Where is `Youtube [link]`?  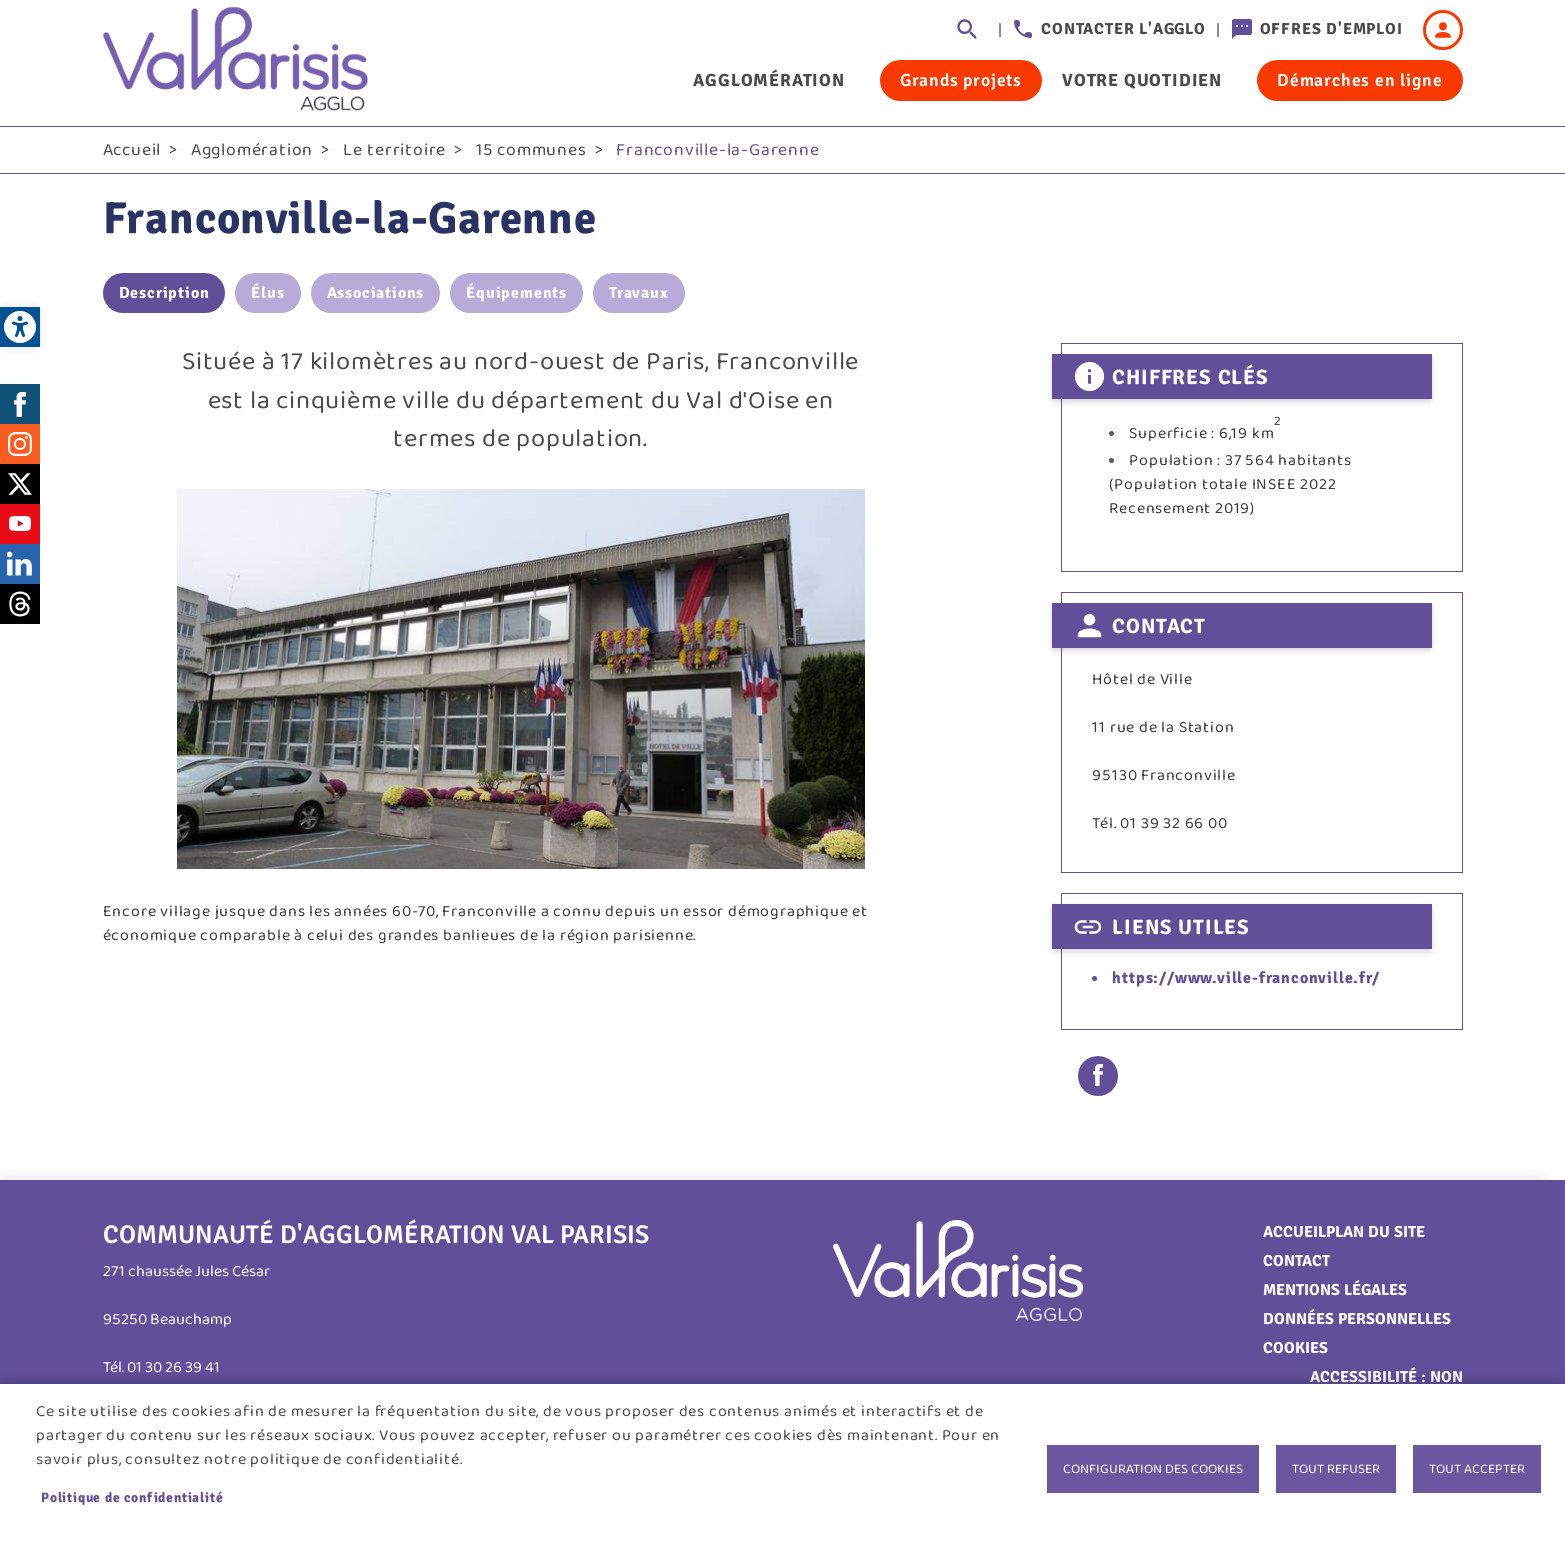 Youtube [link] is located at coordinates (20, 525).